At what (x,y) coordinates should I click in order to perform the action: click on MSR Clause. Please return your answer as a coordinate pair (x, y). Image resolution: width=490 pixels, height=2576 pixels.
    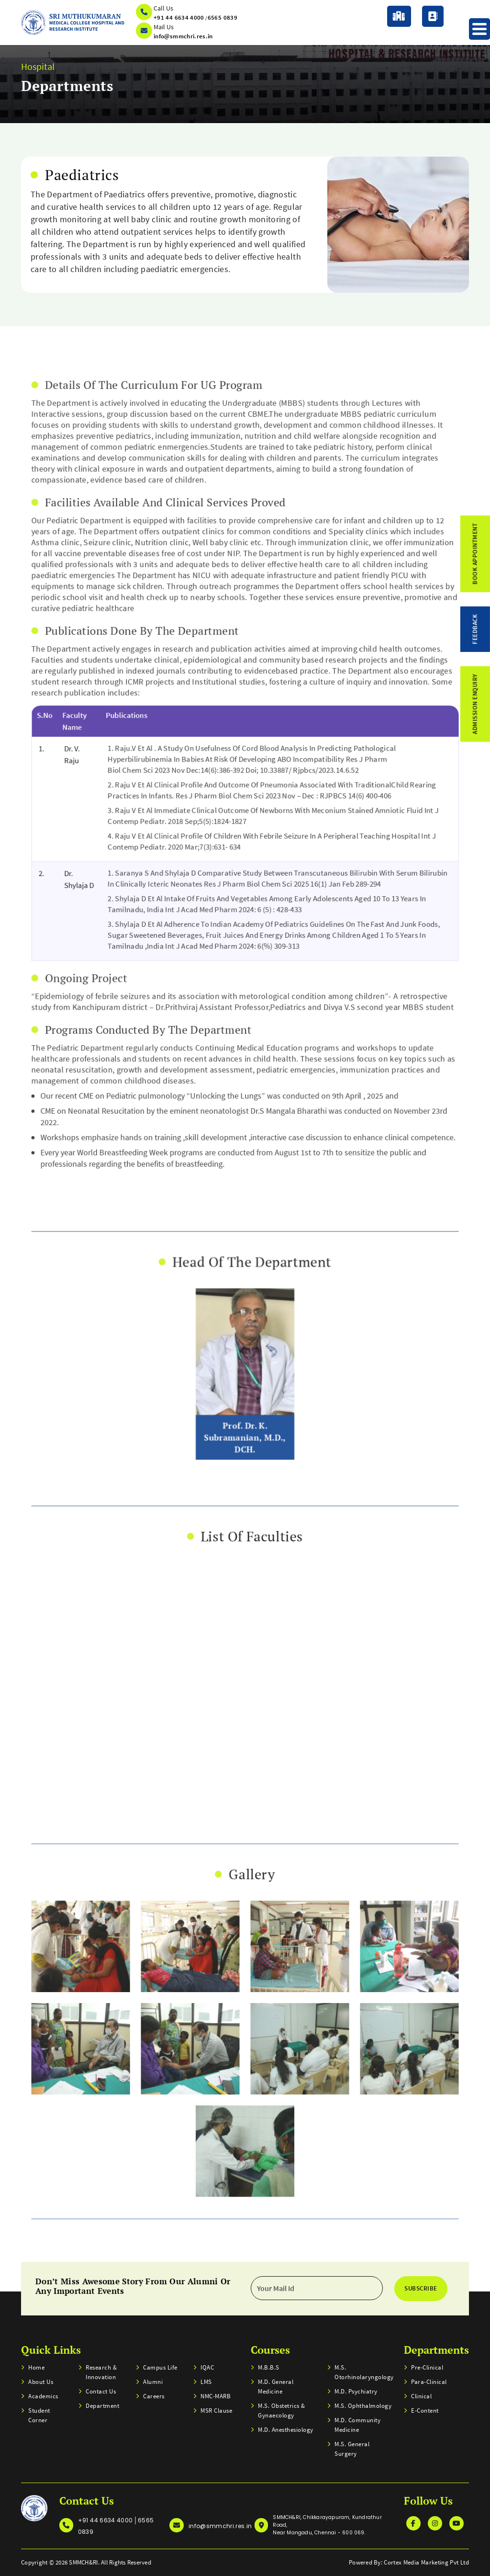
    Looking at the image, I should click on (216, 2410).